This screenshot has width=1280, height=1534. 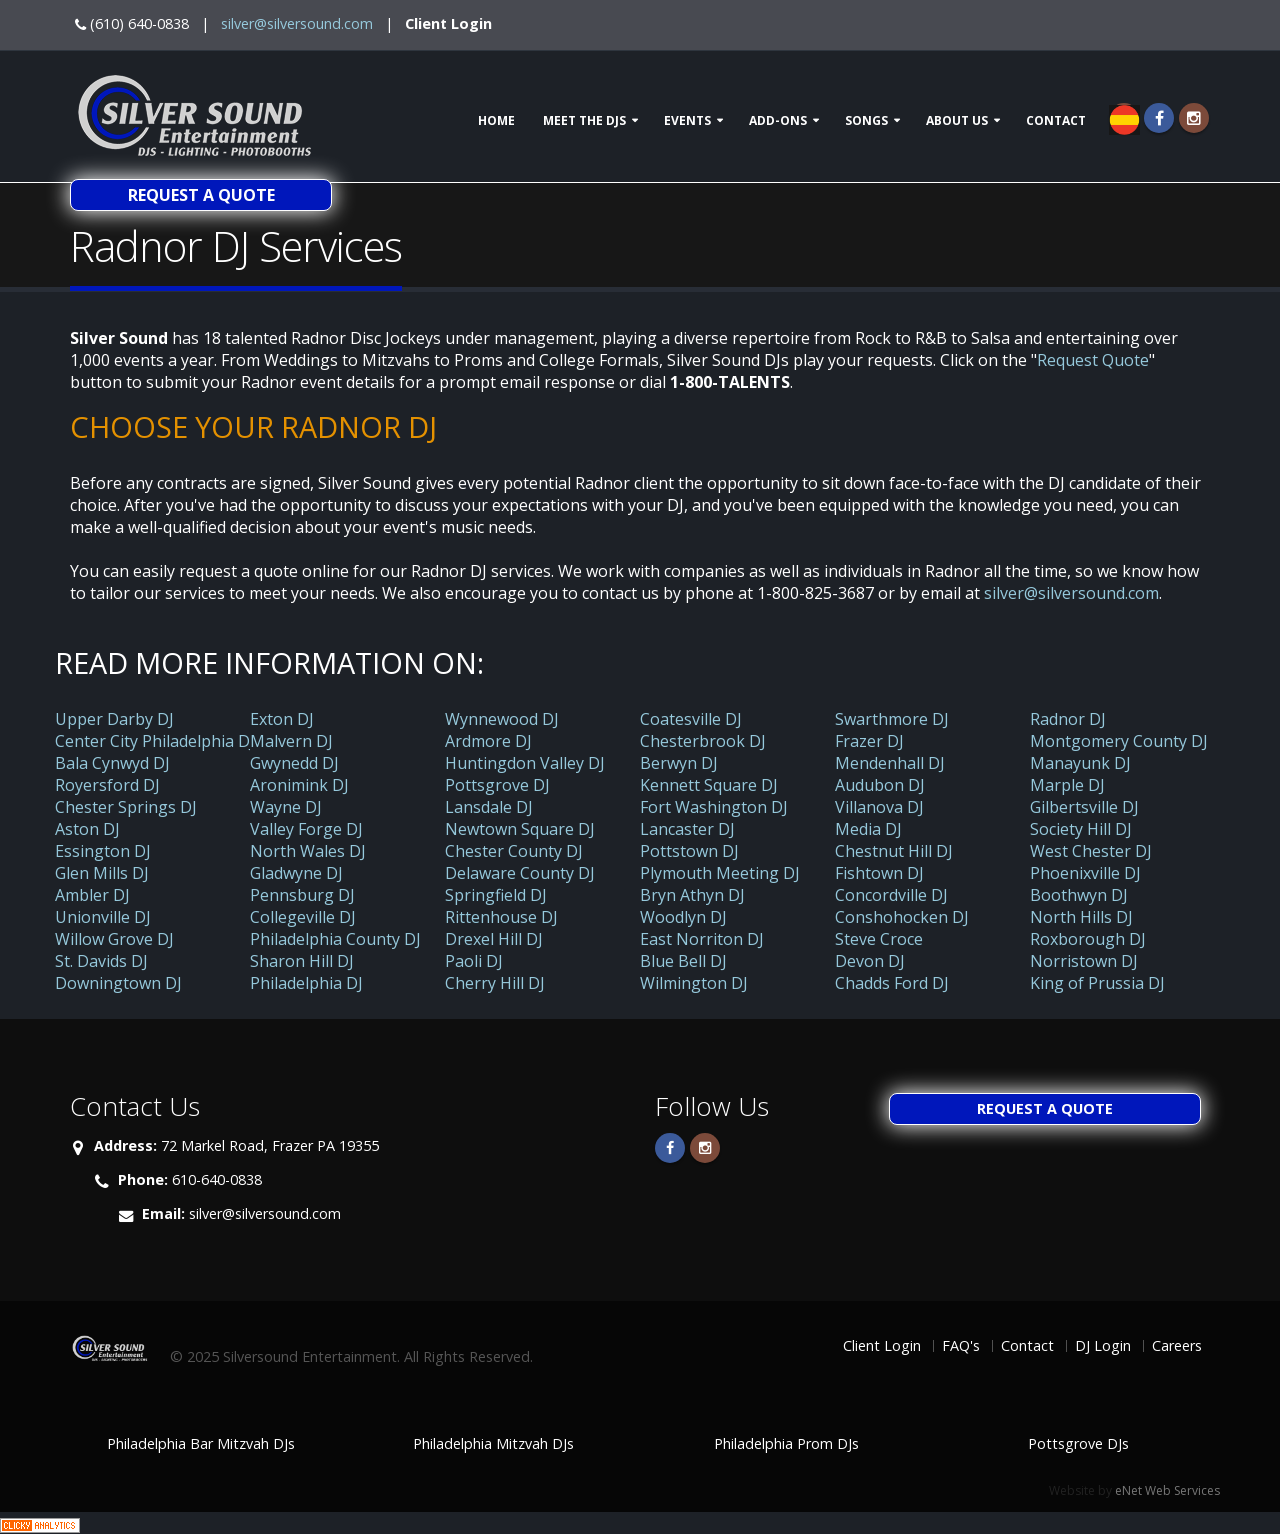 What do you see at coordinates (493, 1443) in the screenshot?
I see `Philadelphia Mitzvah DJs` at bounding box center [493, 1443].